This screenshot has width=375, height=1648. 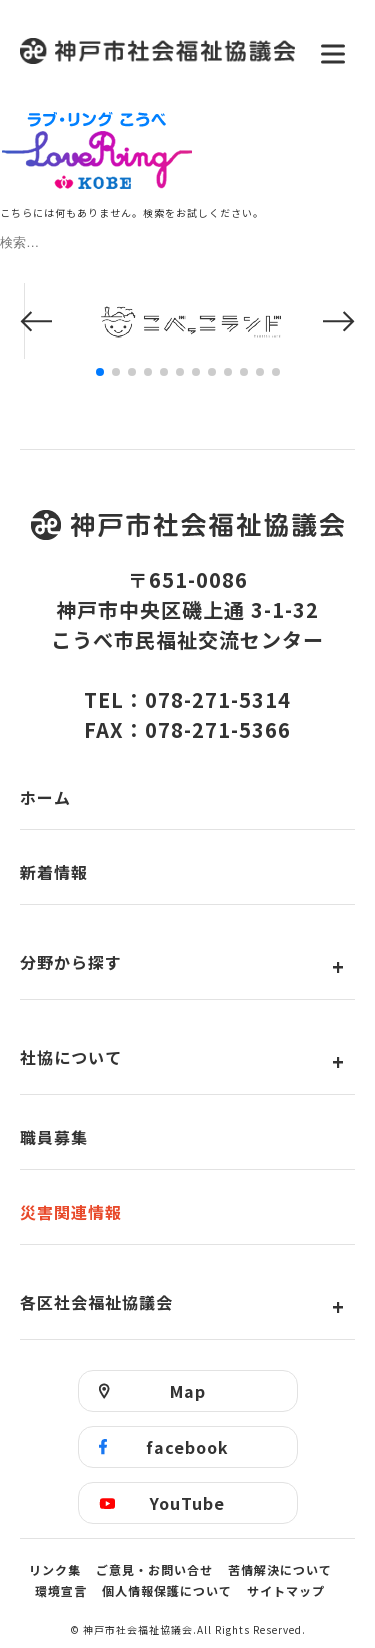 I want to click on [button], so click(x=36, y=321).